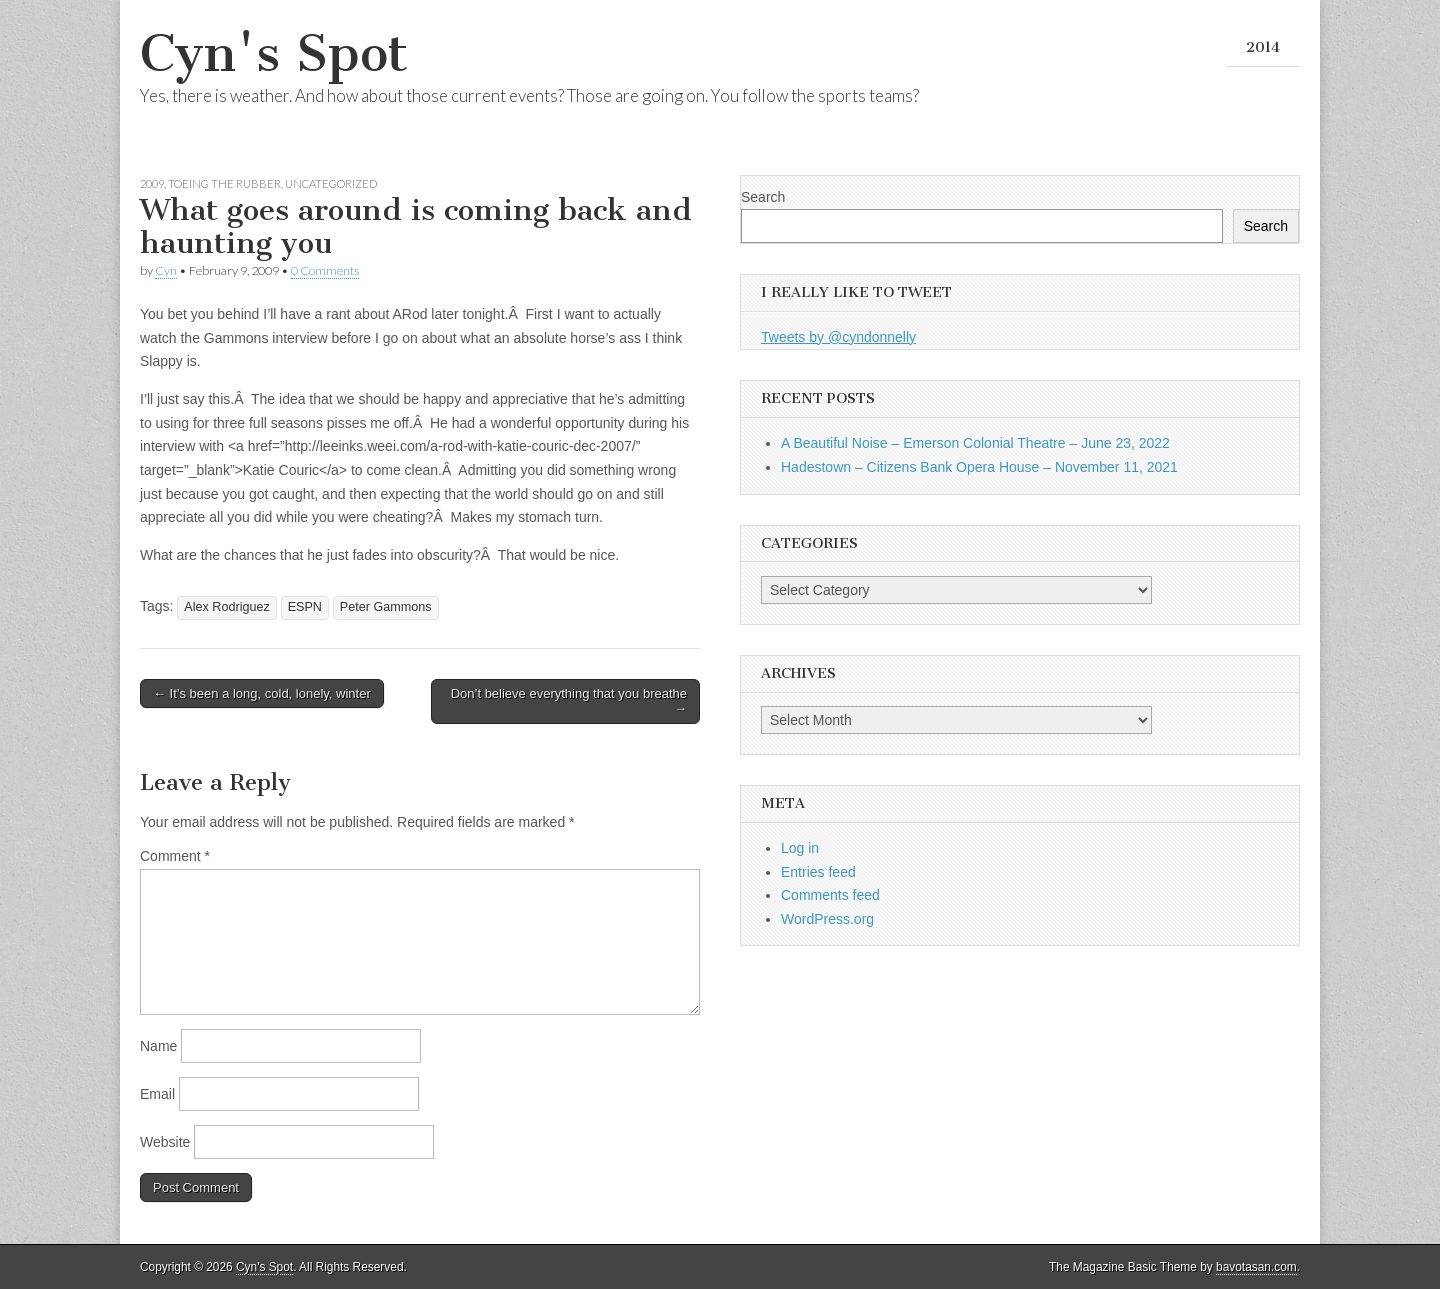  What do you see at coordinates (226, 607) in the screenshot?
I see `Alex Rodriguez` at bounding box center [226, 607].